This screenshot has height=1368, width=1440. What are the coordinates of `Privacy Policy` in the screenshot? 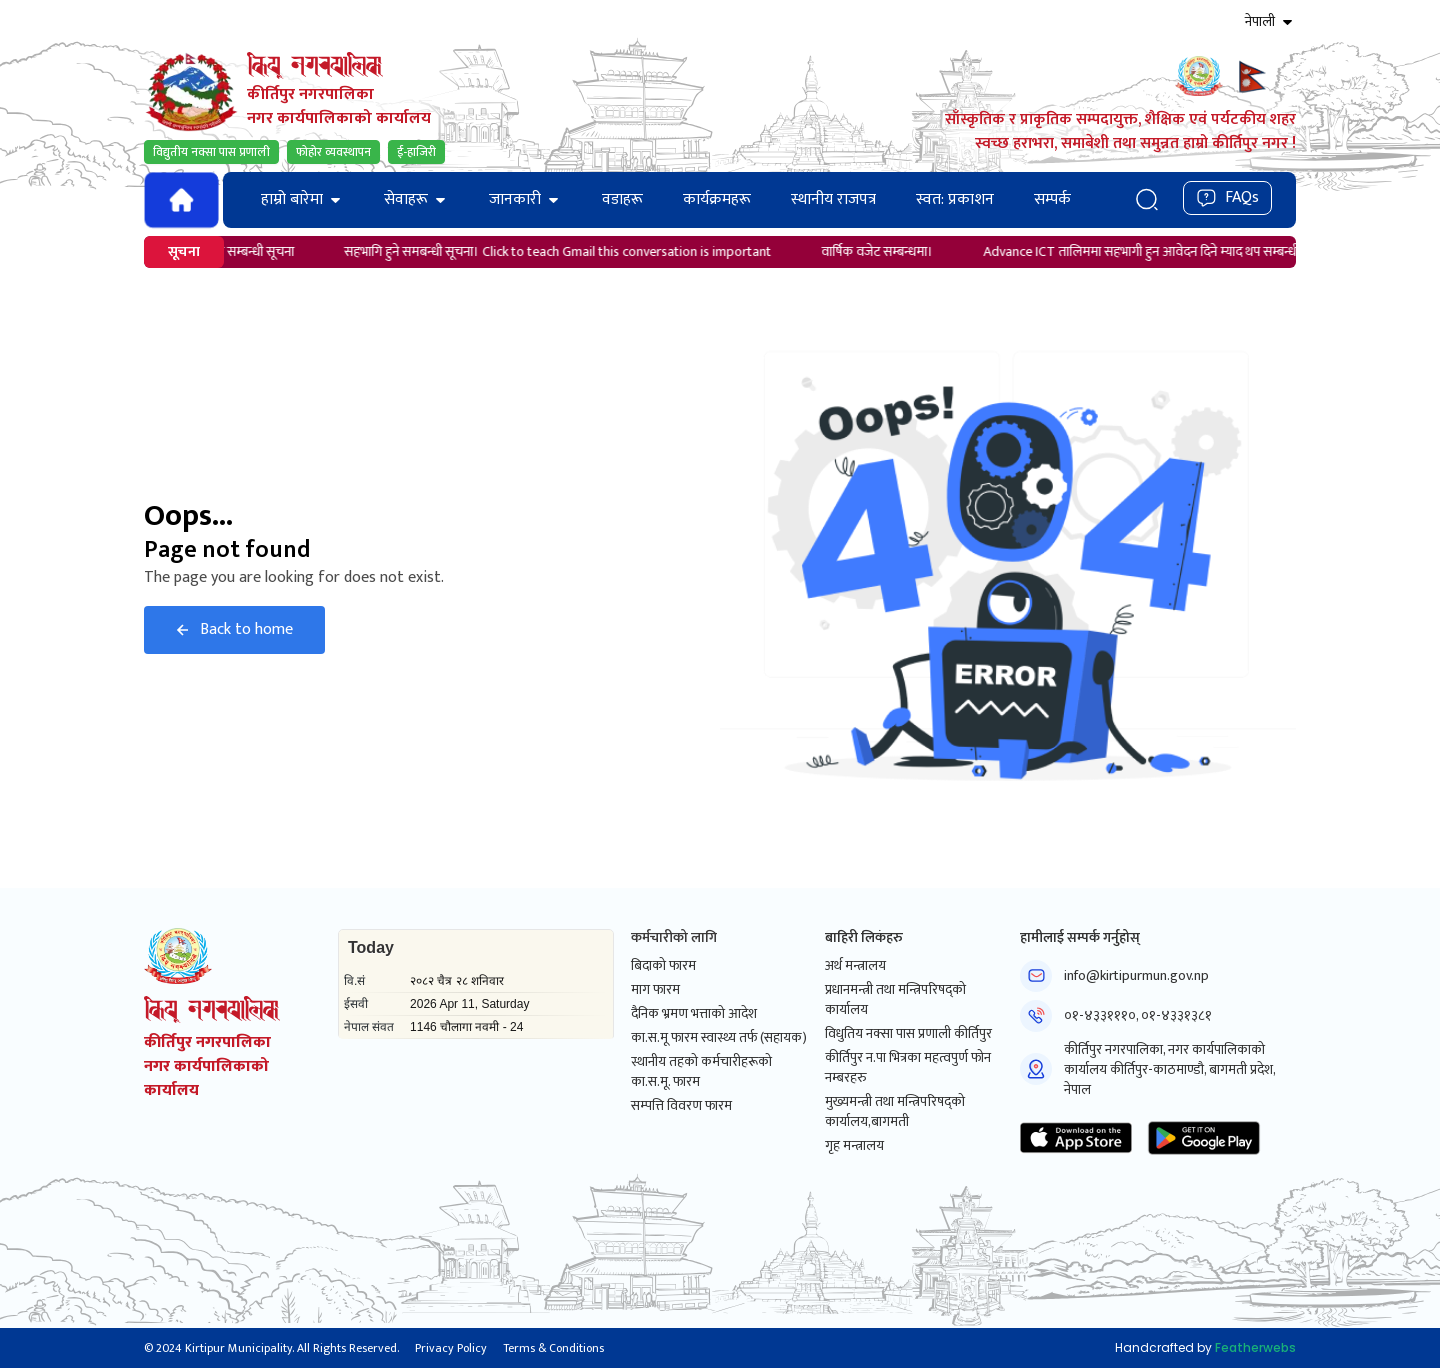 It's located at (451, 1348).